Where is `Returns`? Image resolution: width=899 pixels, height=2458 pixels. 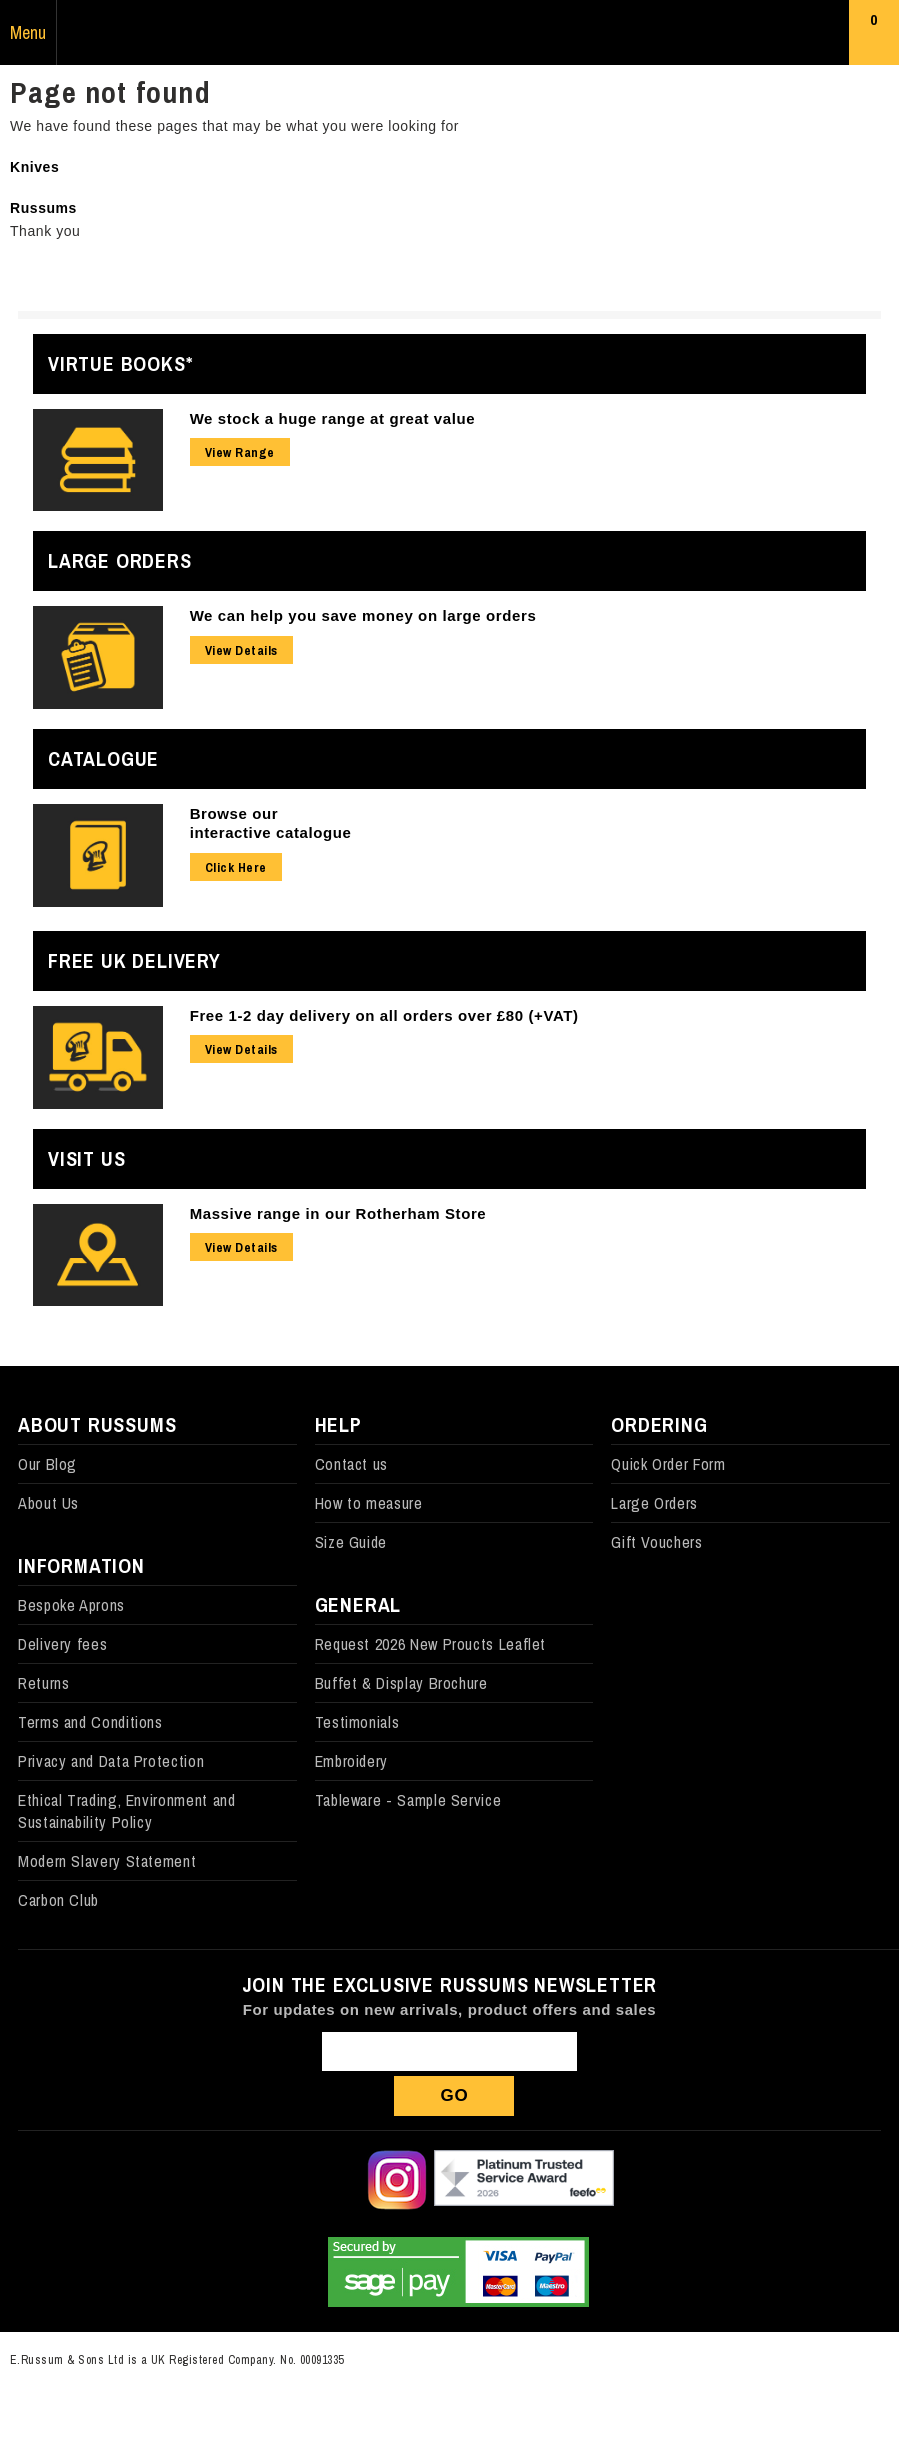
Returns is located at coordinates (43, 1683).